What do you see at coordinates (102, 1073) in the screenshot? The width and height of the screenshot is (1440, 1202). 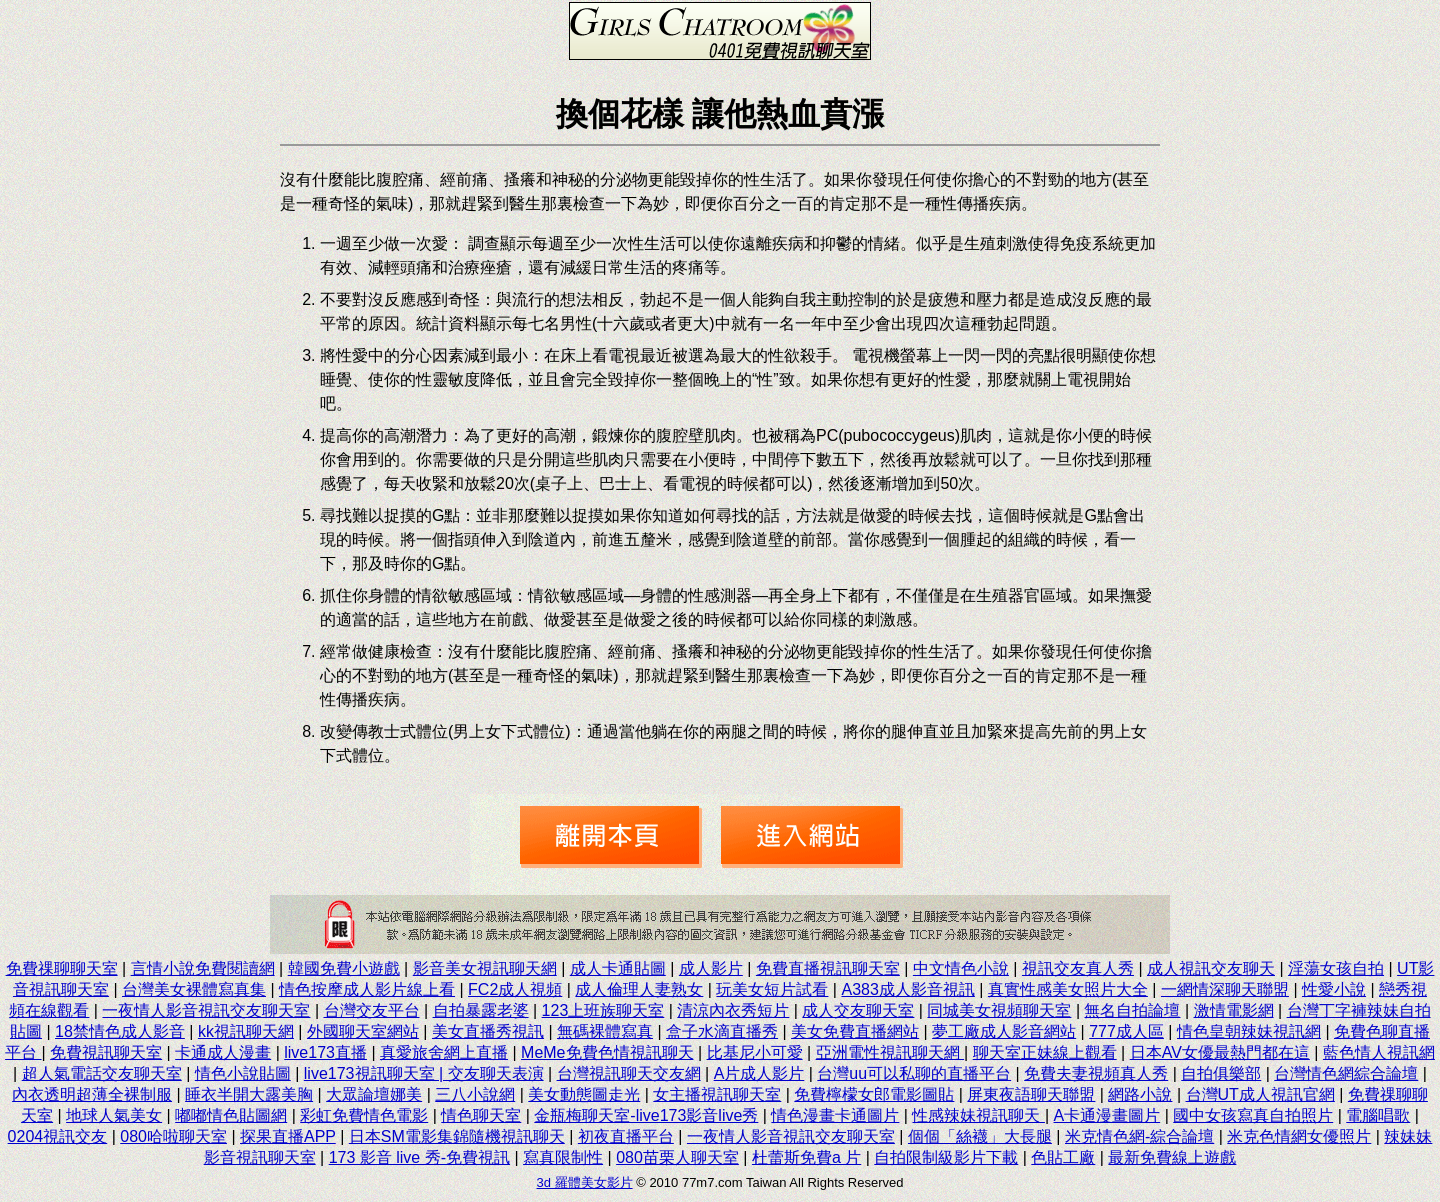 I see `超人氣電話交友聊天室` at bounding box center [102, 1073].